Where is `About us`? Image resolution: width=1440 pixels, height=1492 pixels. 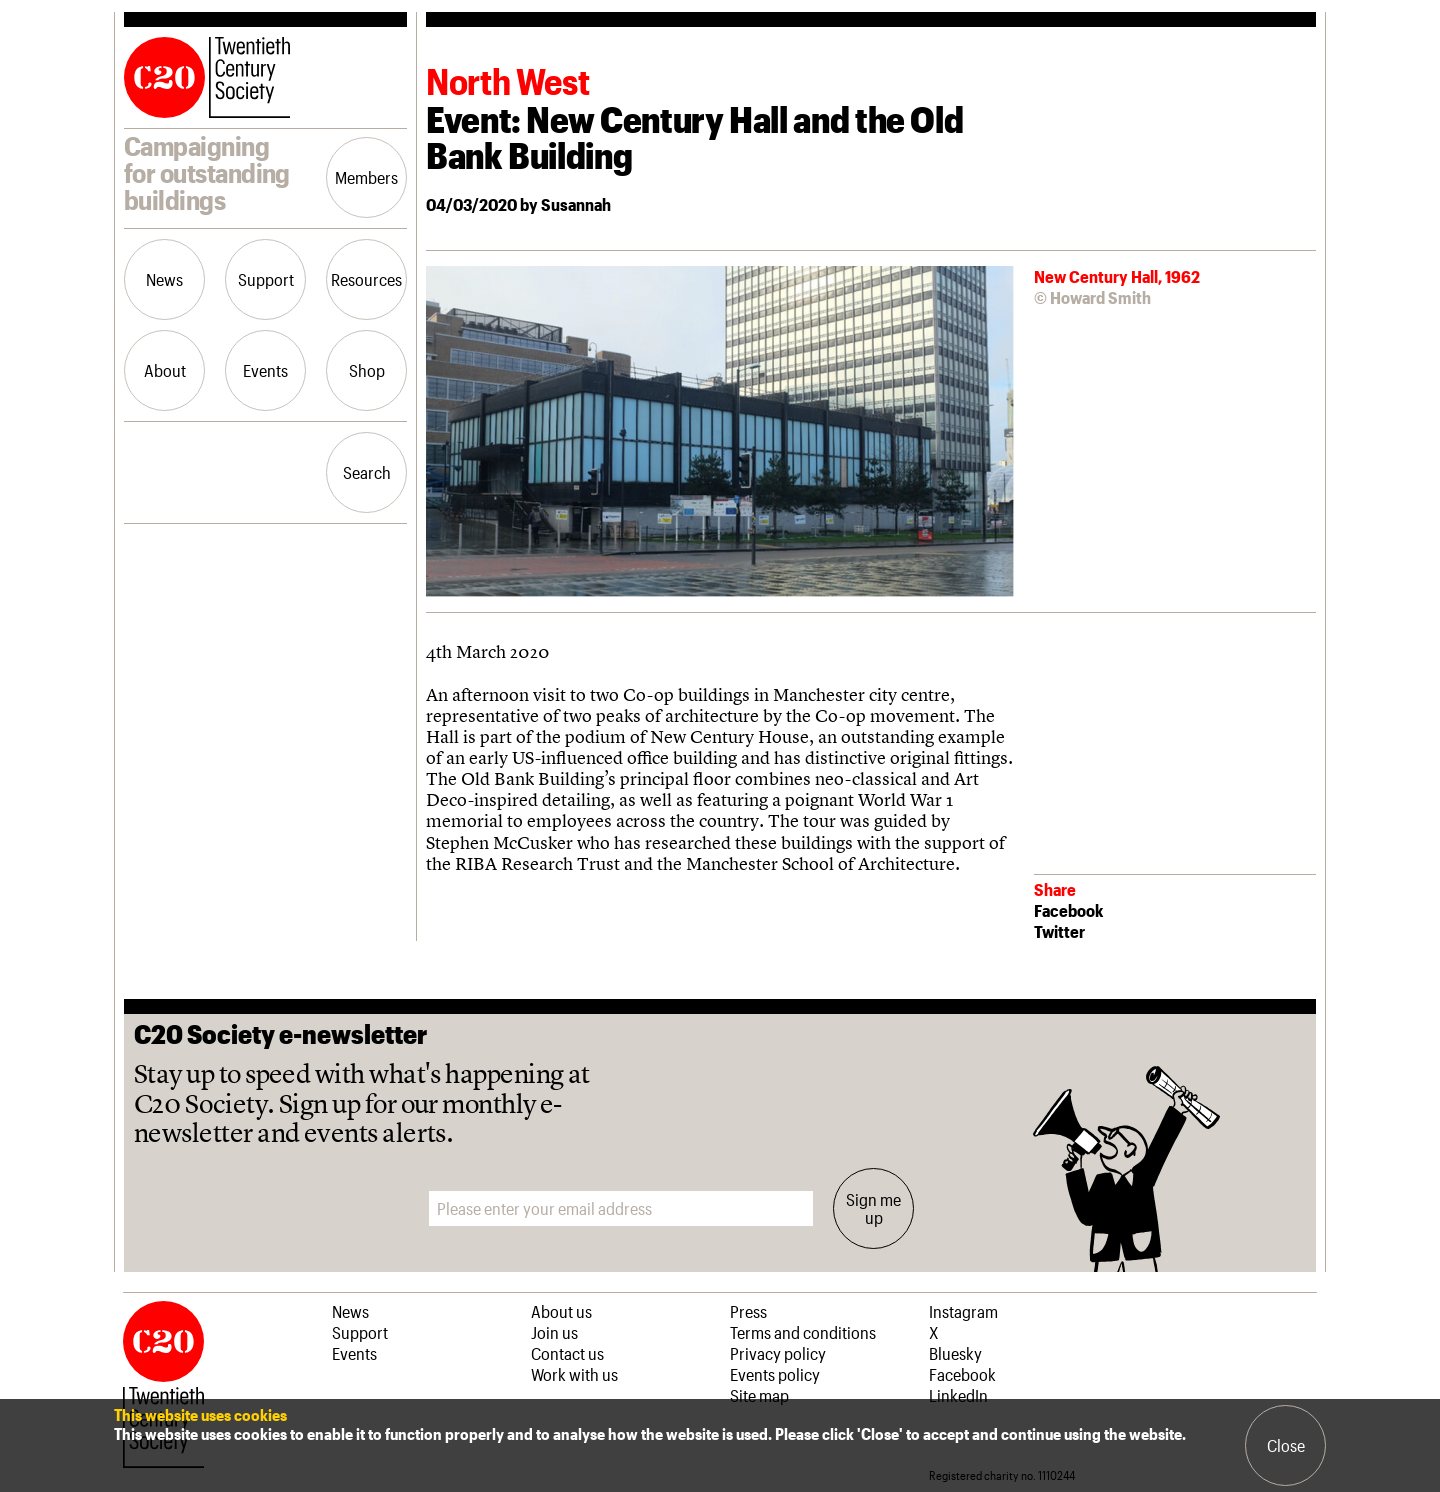 About us is located at coordinates (561, 1311).